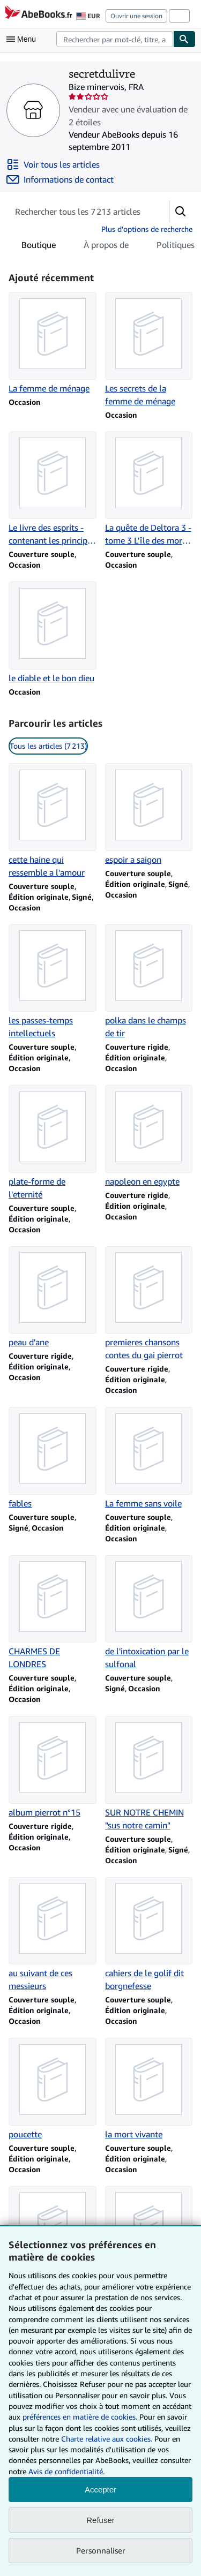 This screenshot has height=2576, width=201. Describe the element at coordinates (48, 745) in the screenshot. I see `Tous les articles (7 213) [link]` at that location.